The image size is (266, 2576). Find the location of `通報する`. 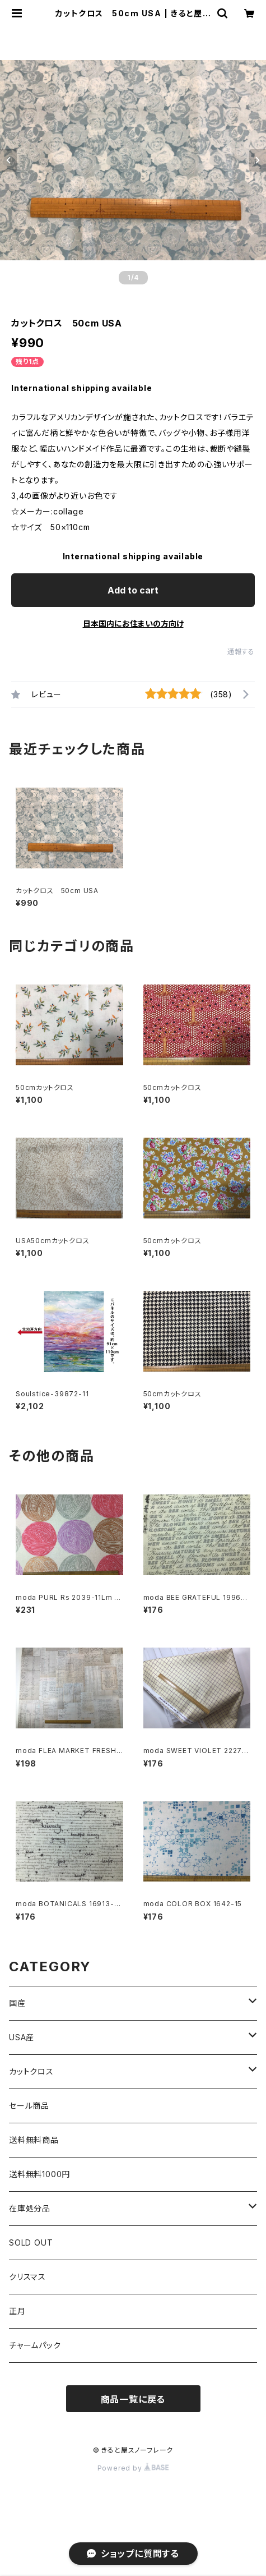

通報する is located at coordinates (241, 651).